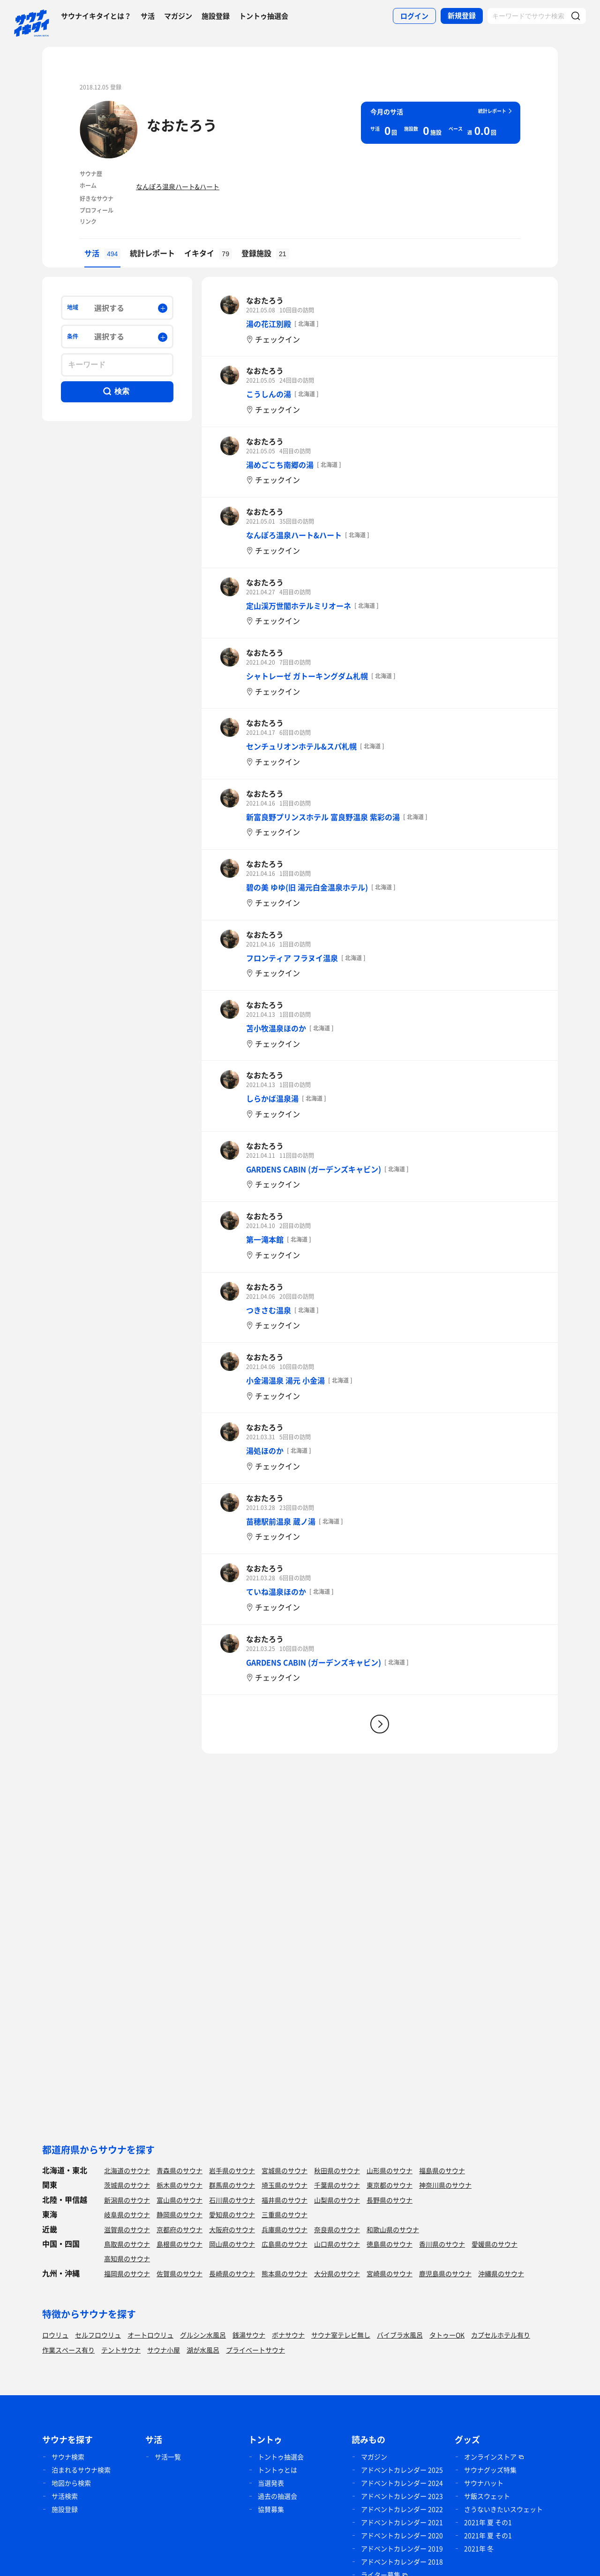  I want to click on 静岡県のサウナ, so click(179, 2214).